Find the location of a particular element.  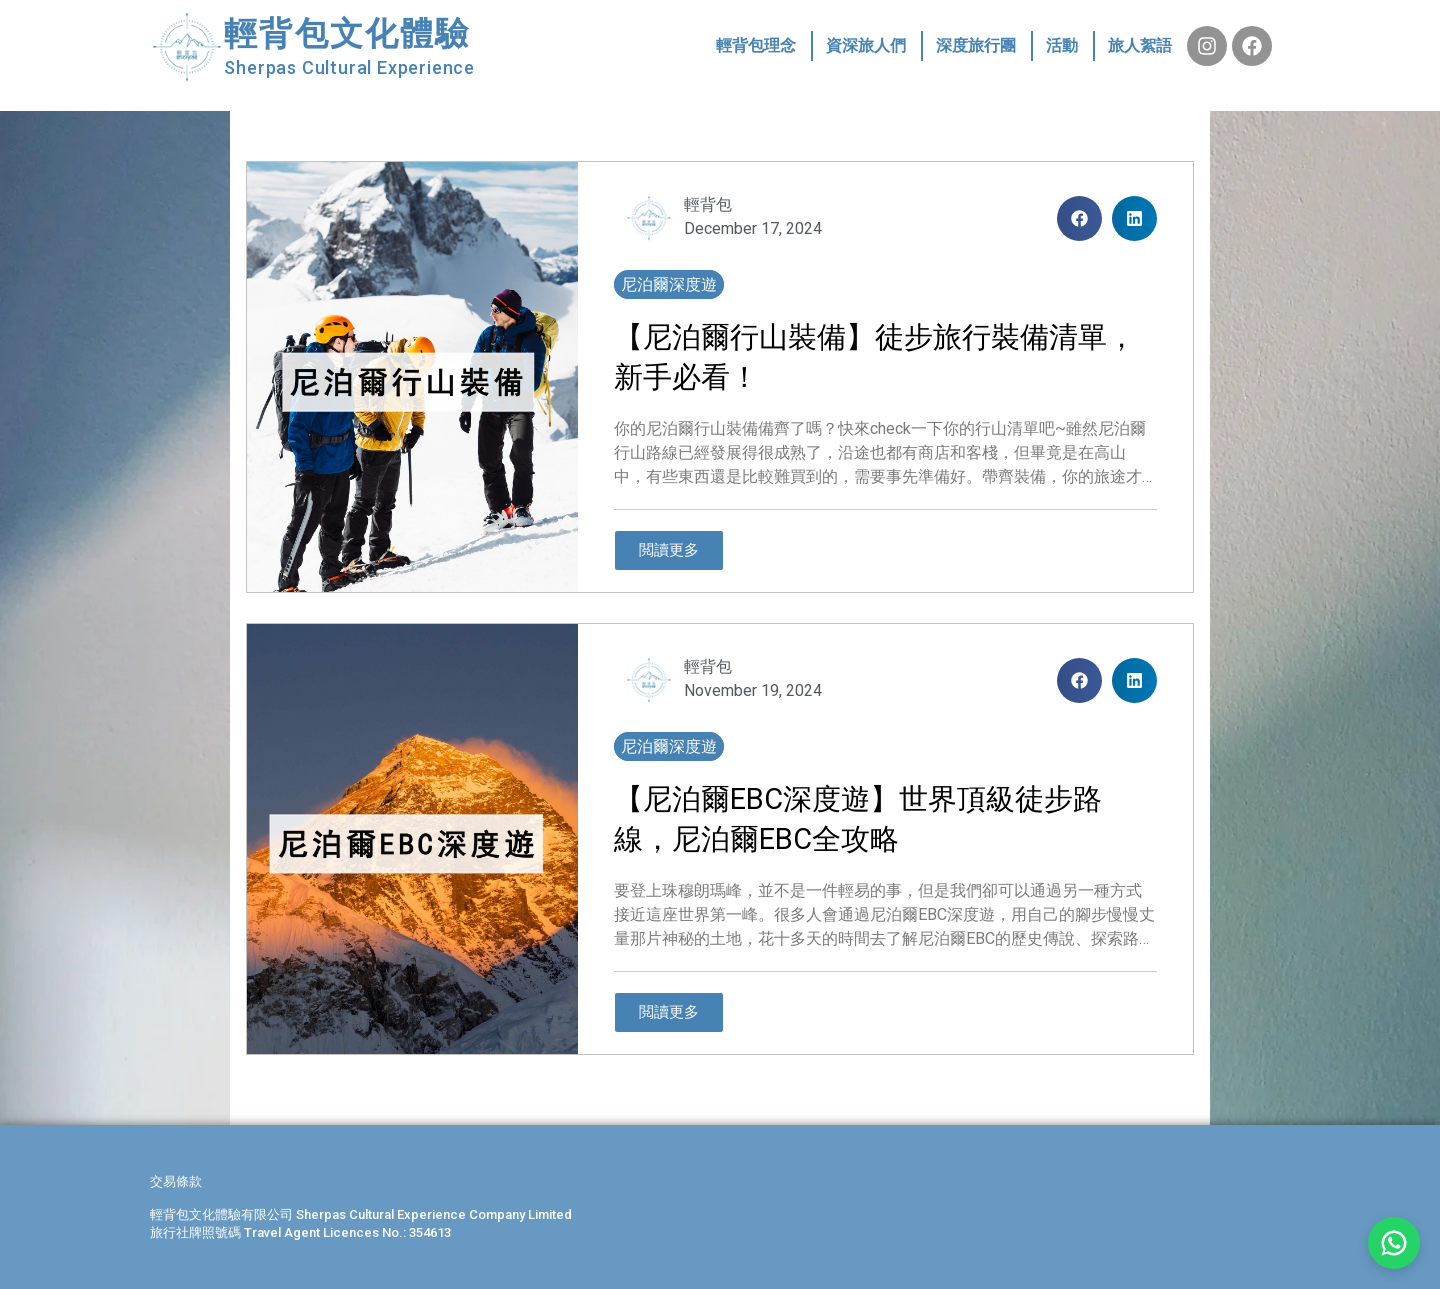

[button] is located at coordinates (1079, 218).